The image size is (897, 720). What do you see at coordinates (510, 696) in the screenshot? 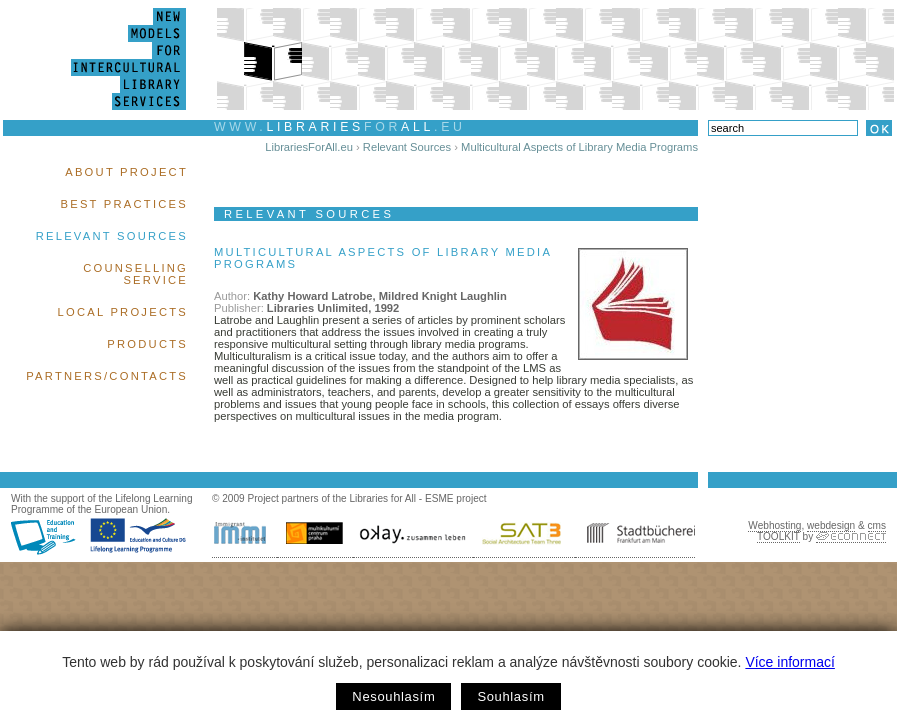
I see `Souhlasím` at bounding box center [510, 696].